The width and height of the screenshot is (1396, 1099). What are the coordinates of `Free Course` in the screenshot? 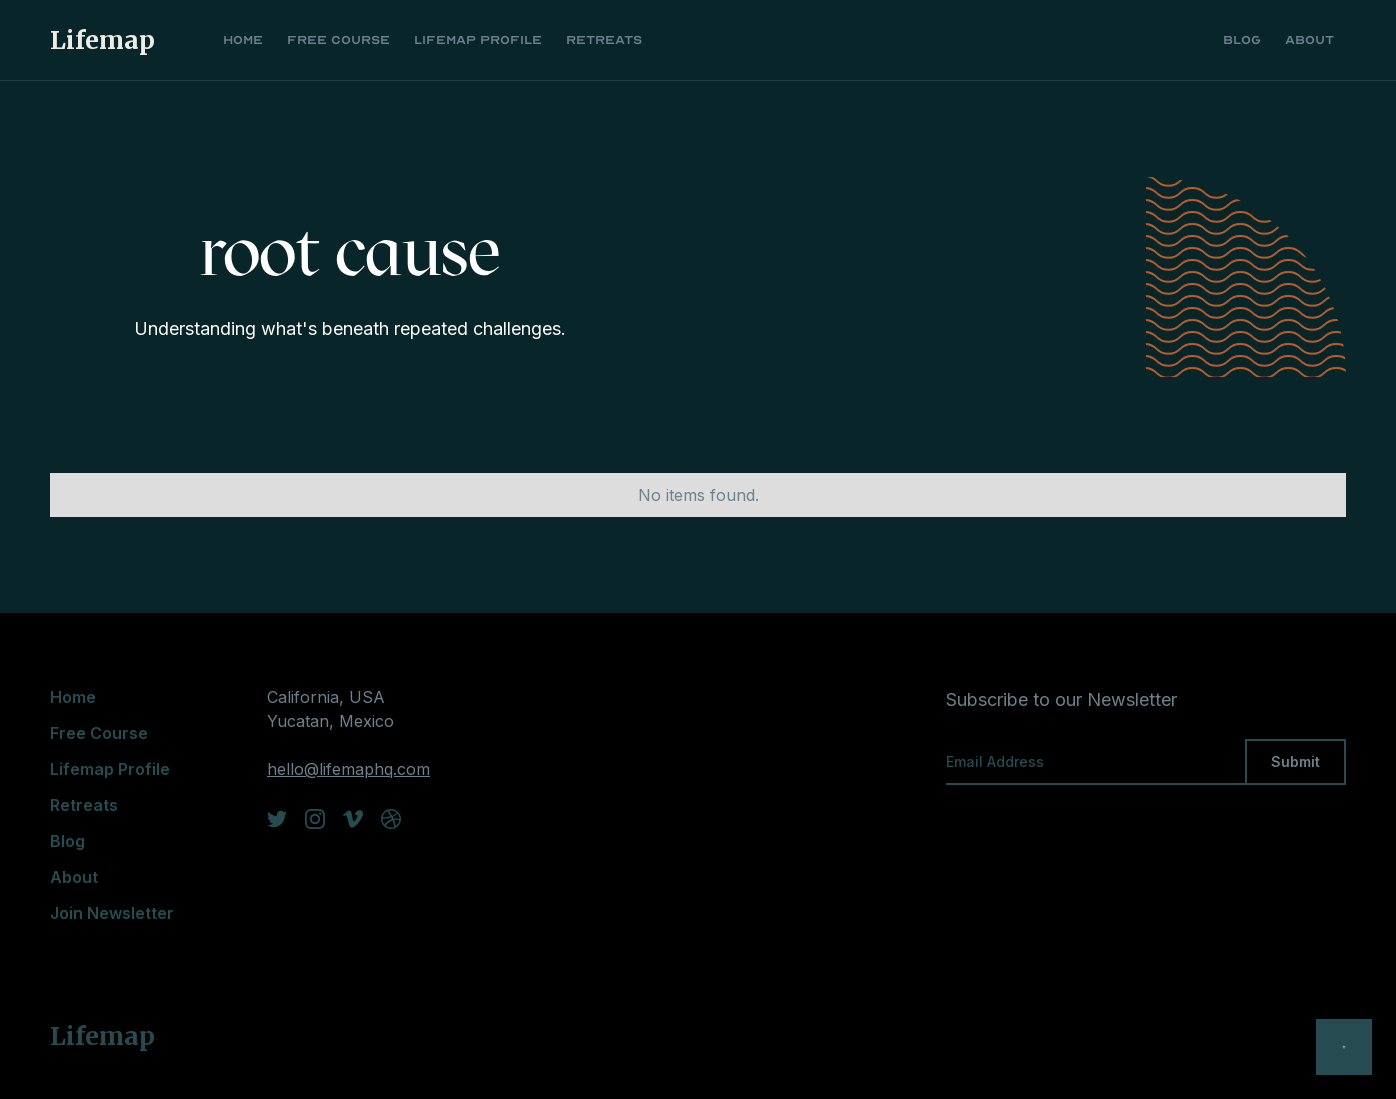 It's located at (338, 40).